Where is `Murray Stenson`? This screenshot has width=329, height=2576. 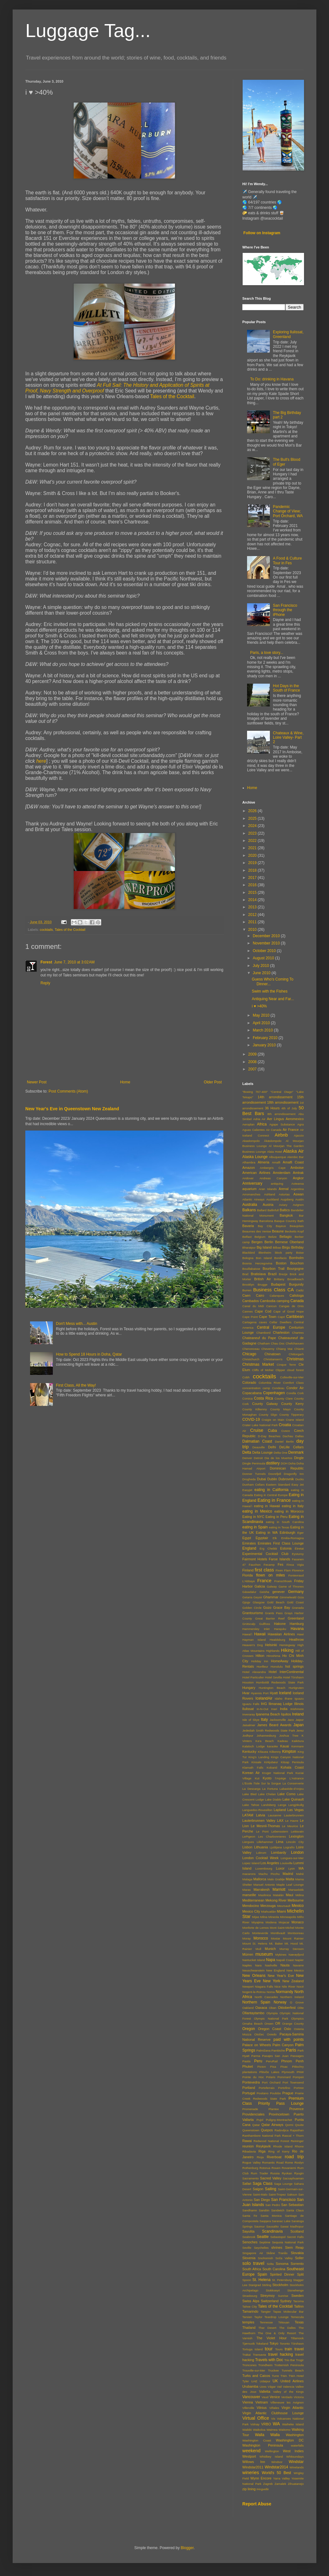
Murray Stenson is located at coordinates (292, 1949).